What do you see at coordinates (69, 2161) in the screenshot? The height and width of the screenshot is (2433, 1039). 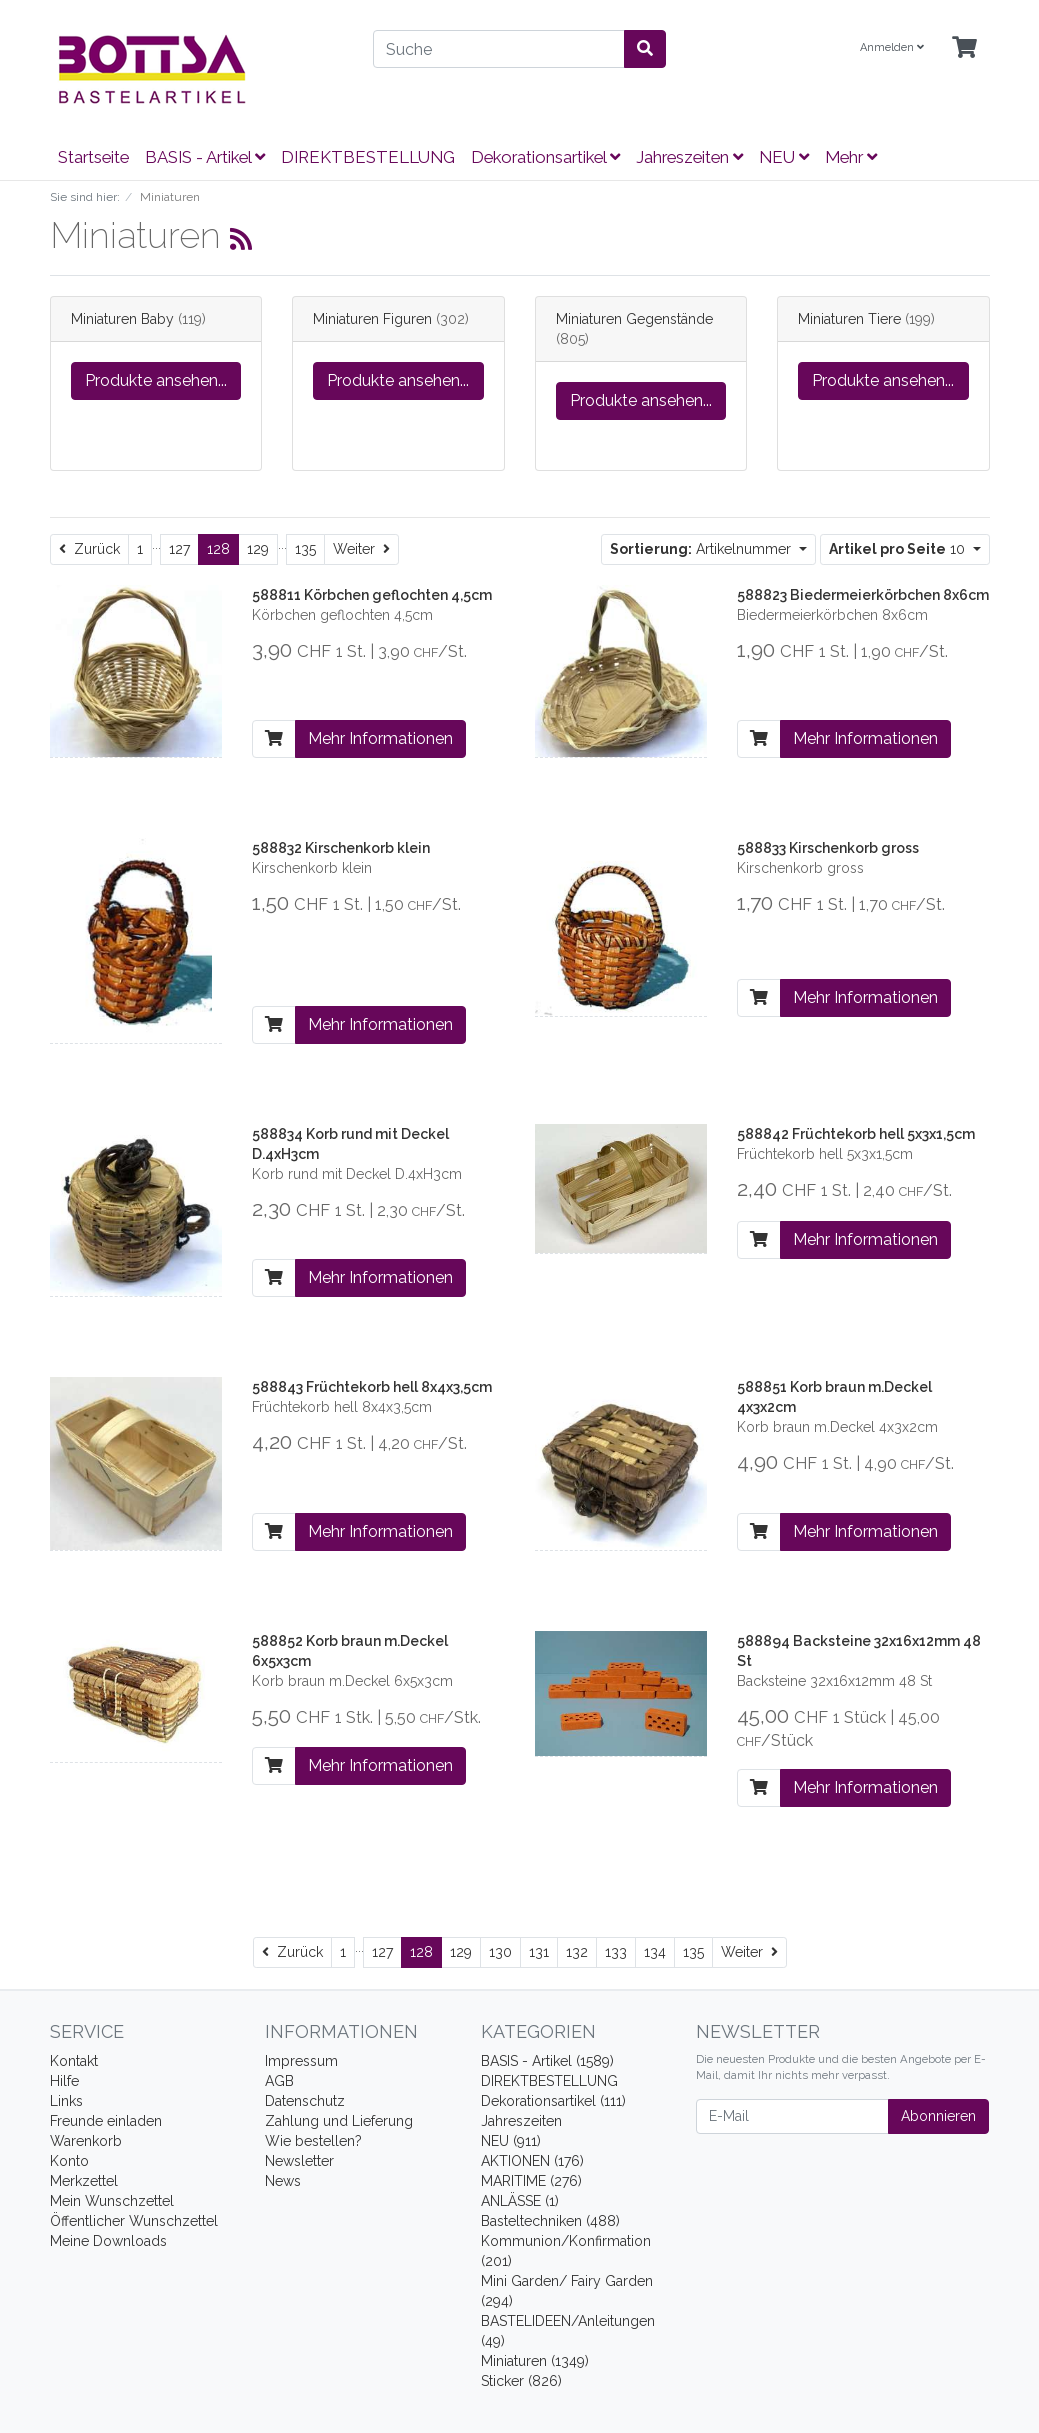 I see `Konto` at bounding box center [69, 2161].